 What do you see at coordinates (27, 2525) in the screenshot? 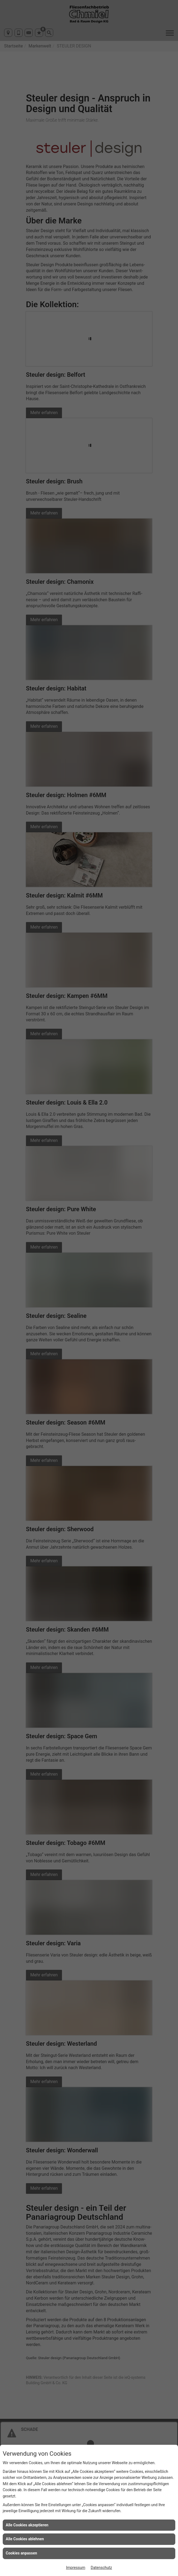
I see `Alle Cookies akzeptieren` at bounding box center [27, 2525].